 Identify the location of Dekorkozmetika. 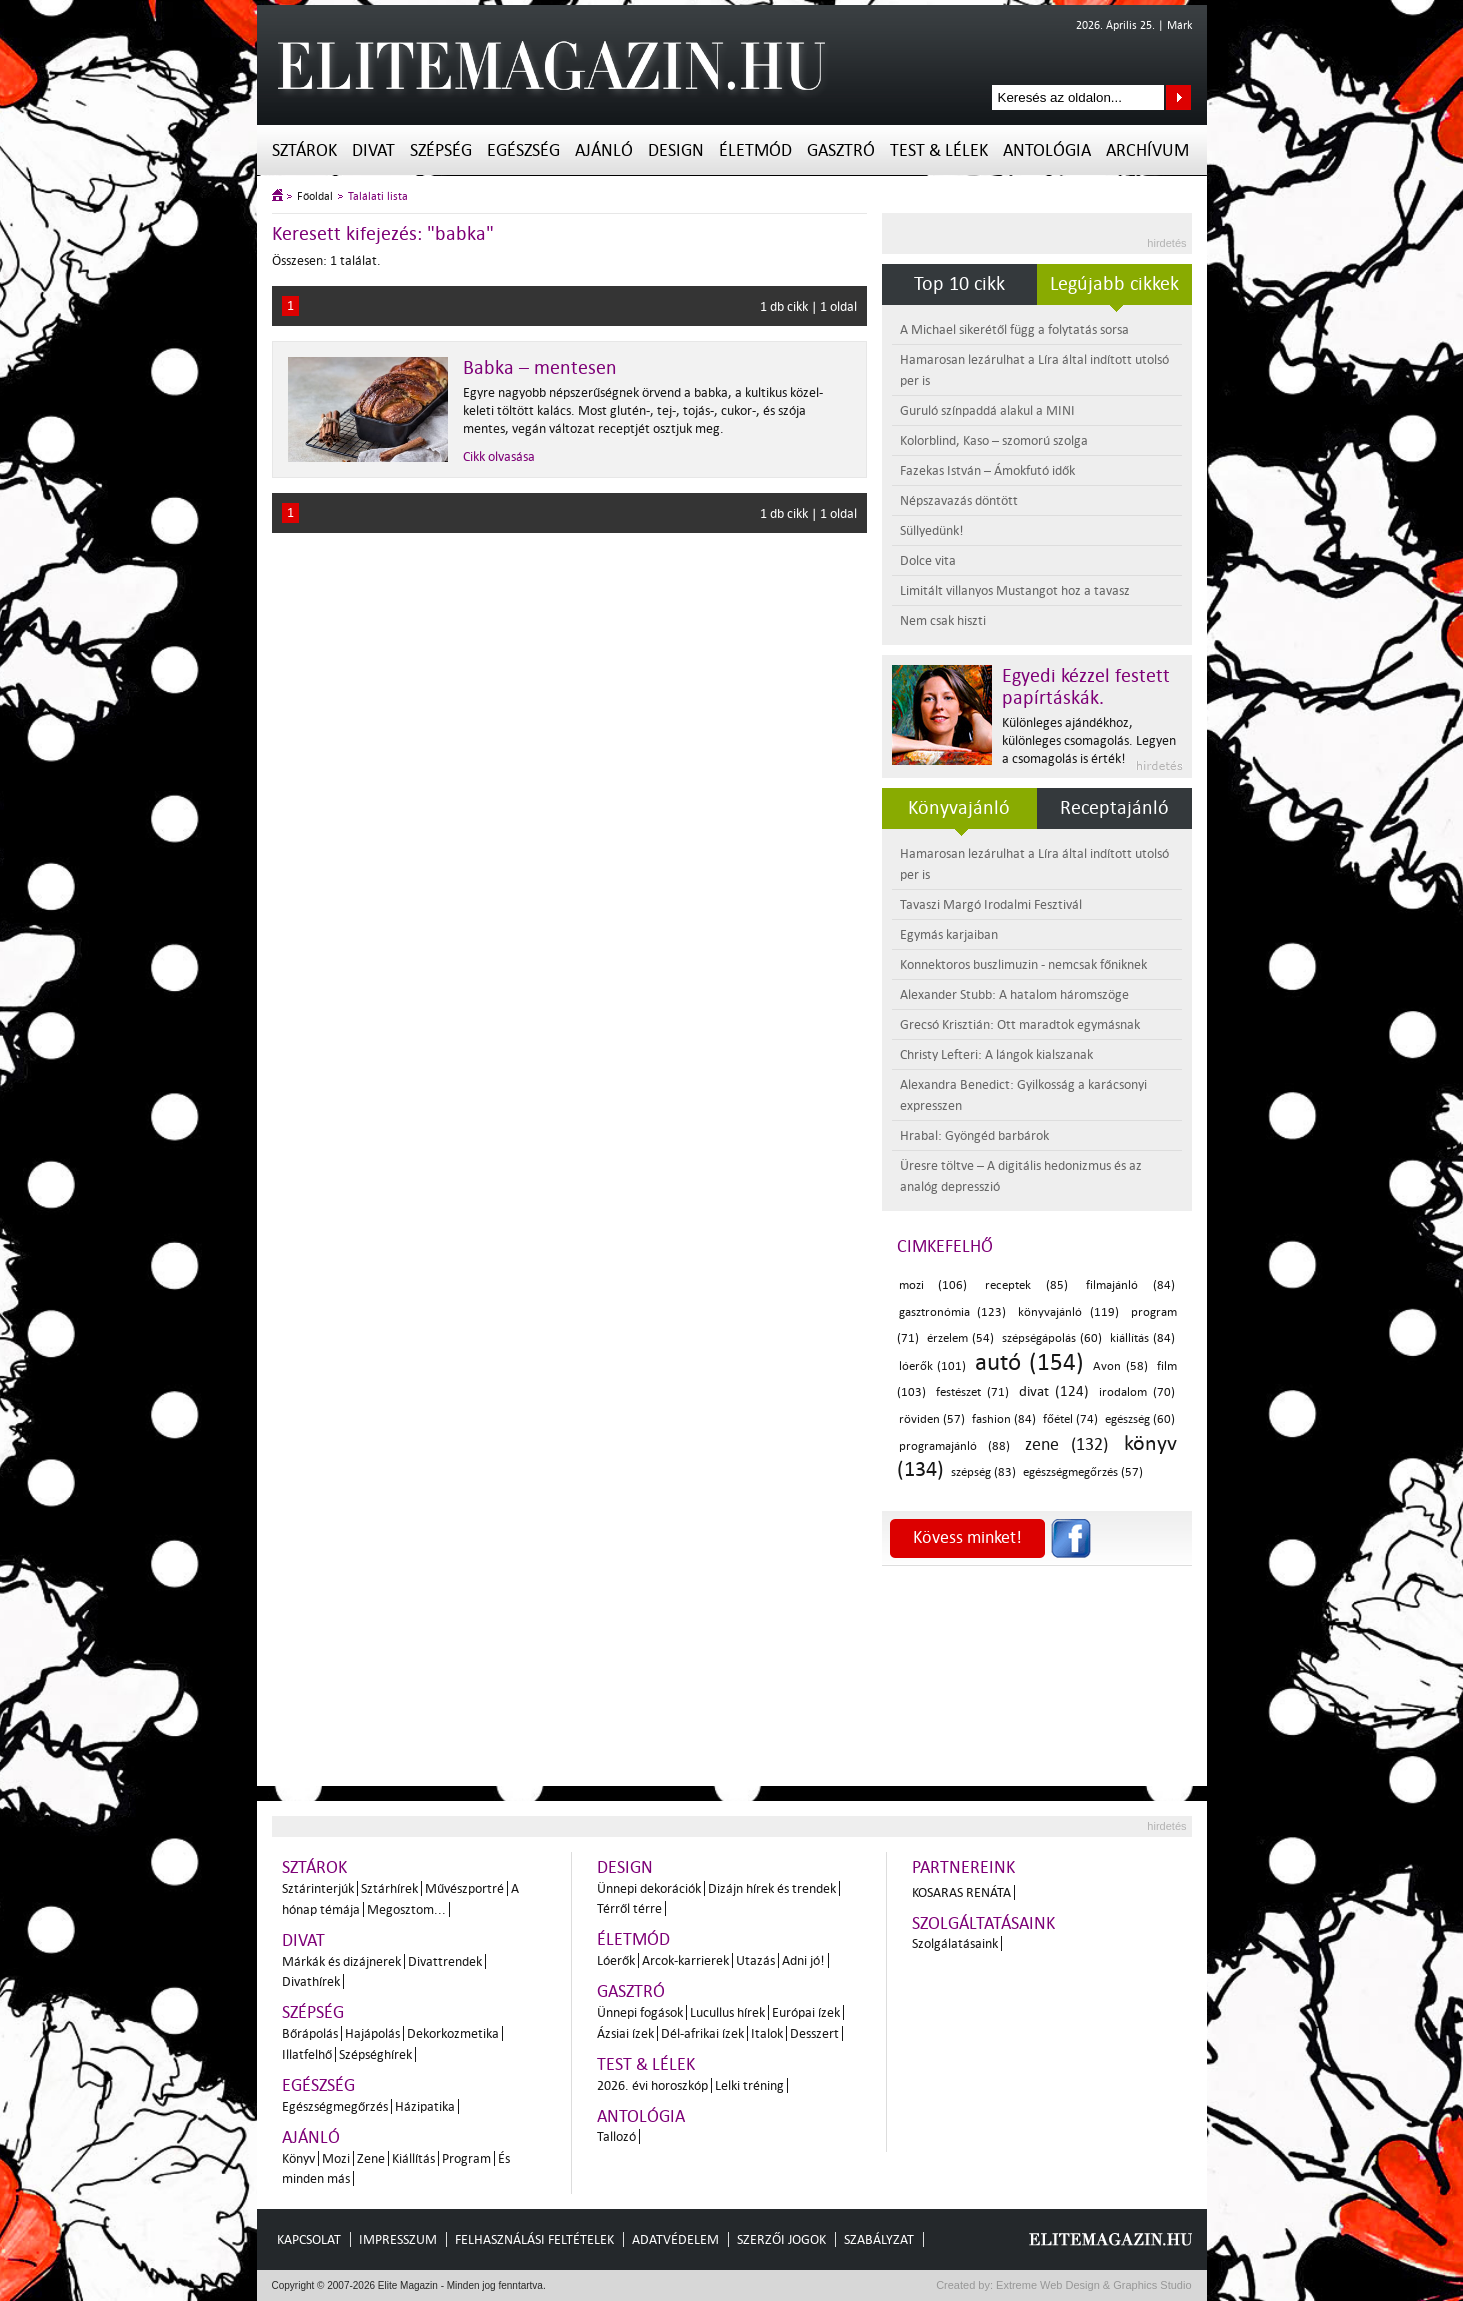
(453, 2033).